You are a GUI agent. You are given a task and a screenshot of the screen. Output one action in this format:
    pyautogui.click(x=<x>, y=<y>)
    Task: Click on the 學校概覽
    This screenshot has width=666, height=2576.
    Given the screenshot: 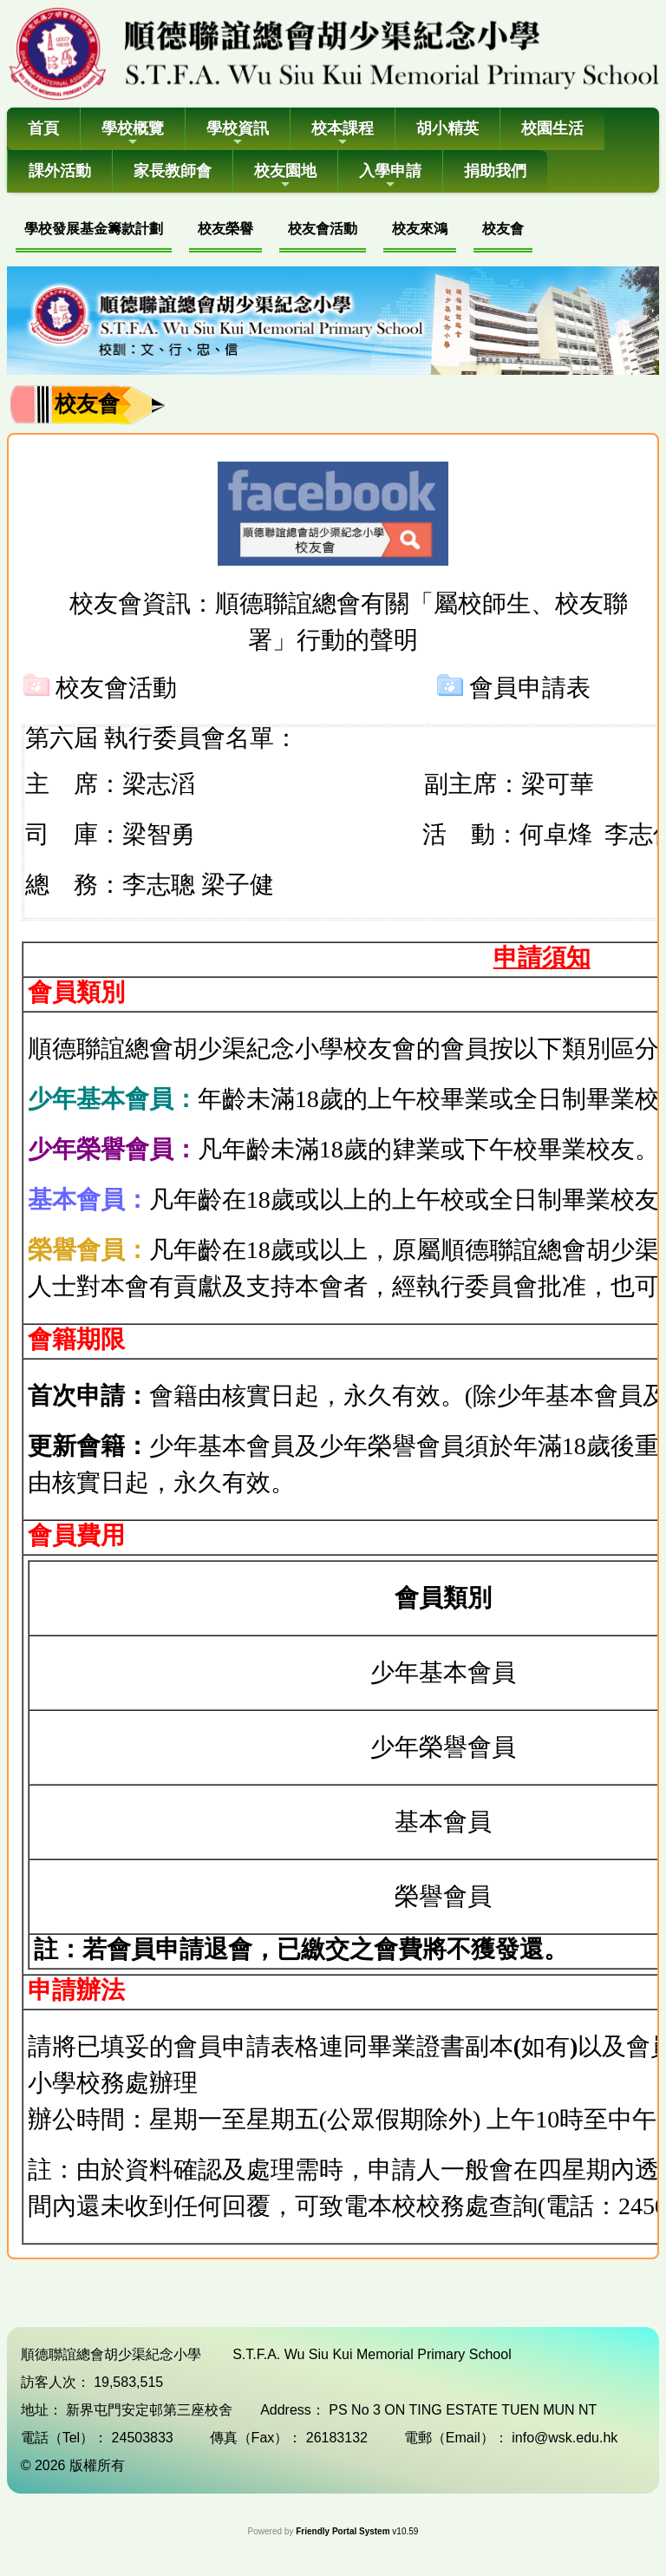 What is the action you would take?
    pyautogui.click(x=132, y=134)
    